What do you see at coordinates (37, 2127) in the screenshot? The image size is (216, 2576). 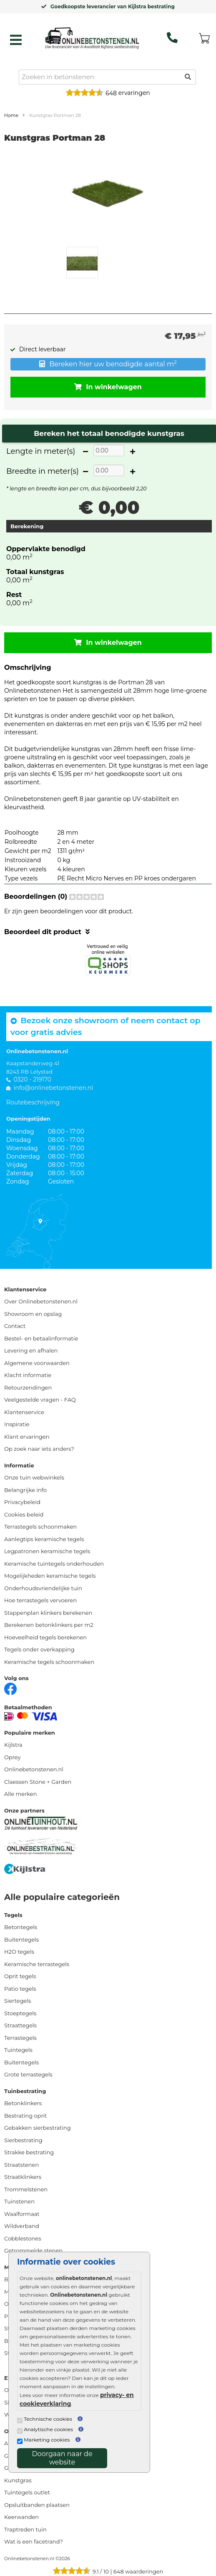 I see `Gebakken sierbestrating` at bounding box center [37, 2127].